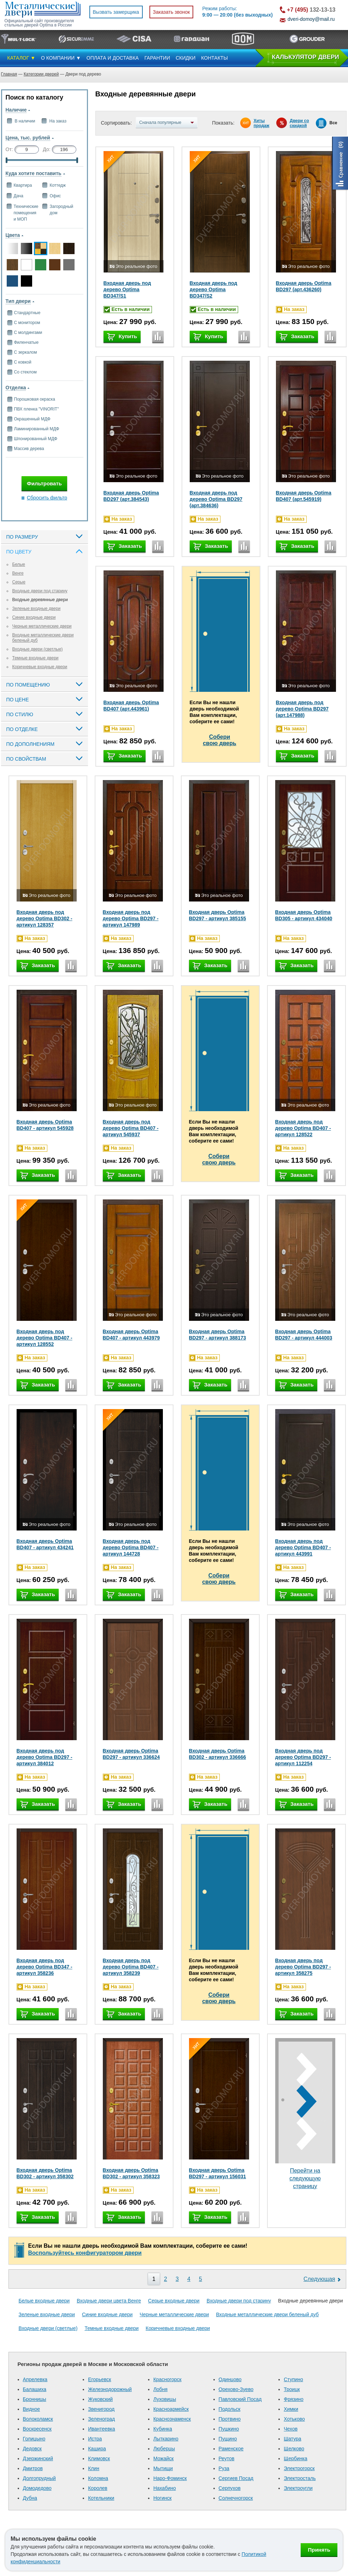  I want to click on Входная дверь под дерево Optima BD407 - артикул 144728, so click(131, 1547).